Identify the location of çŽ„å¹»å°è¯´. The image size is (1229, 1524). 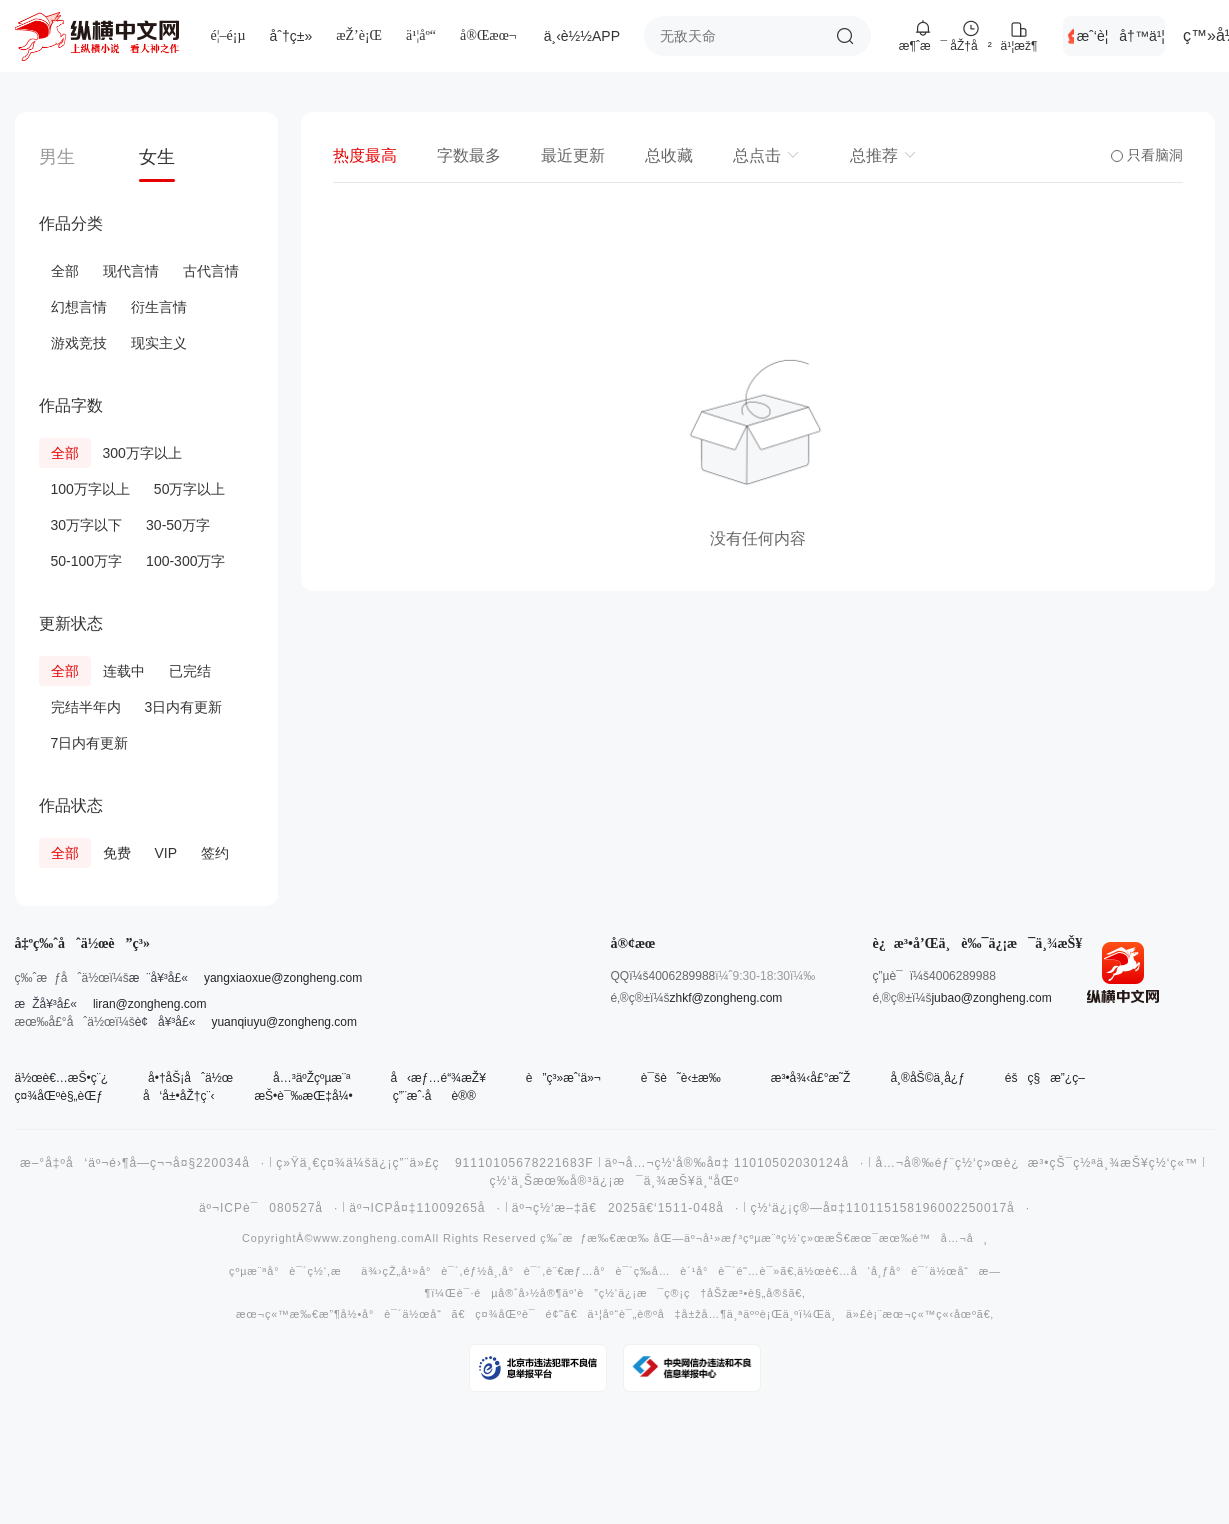
(420, 1271).